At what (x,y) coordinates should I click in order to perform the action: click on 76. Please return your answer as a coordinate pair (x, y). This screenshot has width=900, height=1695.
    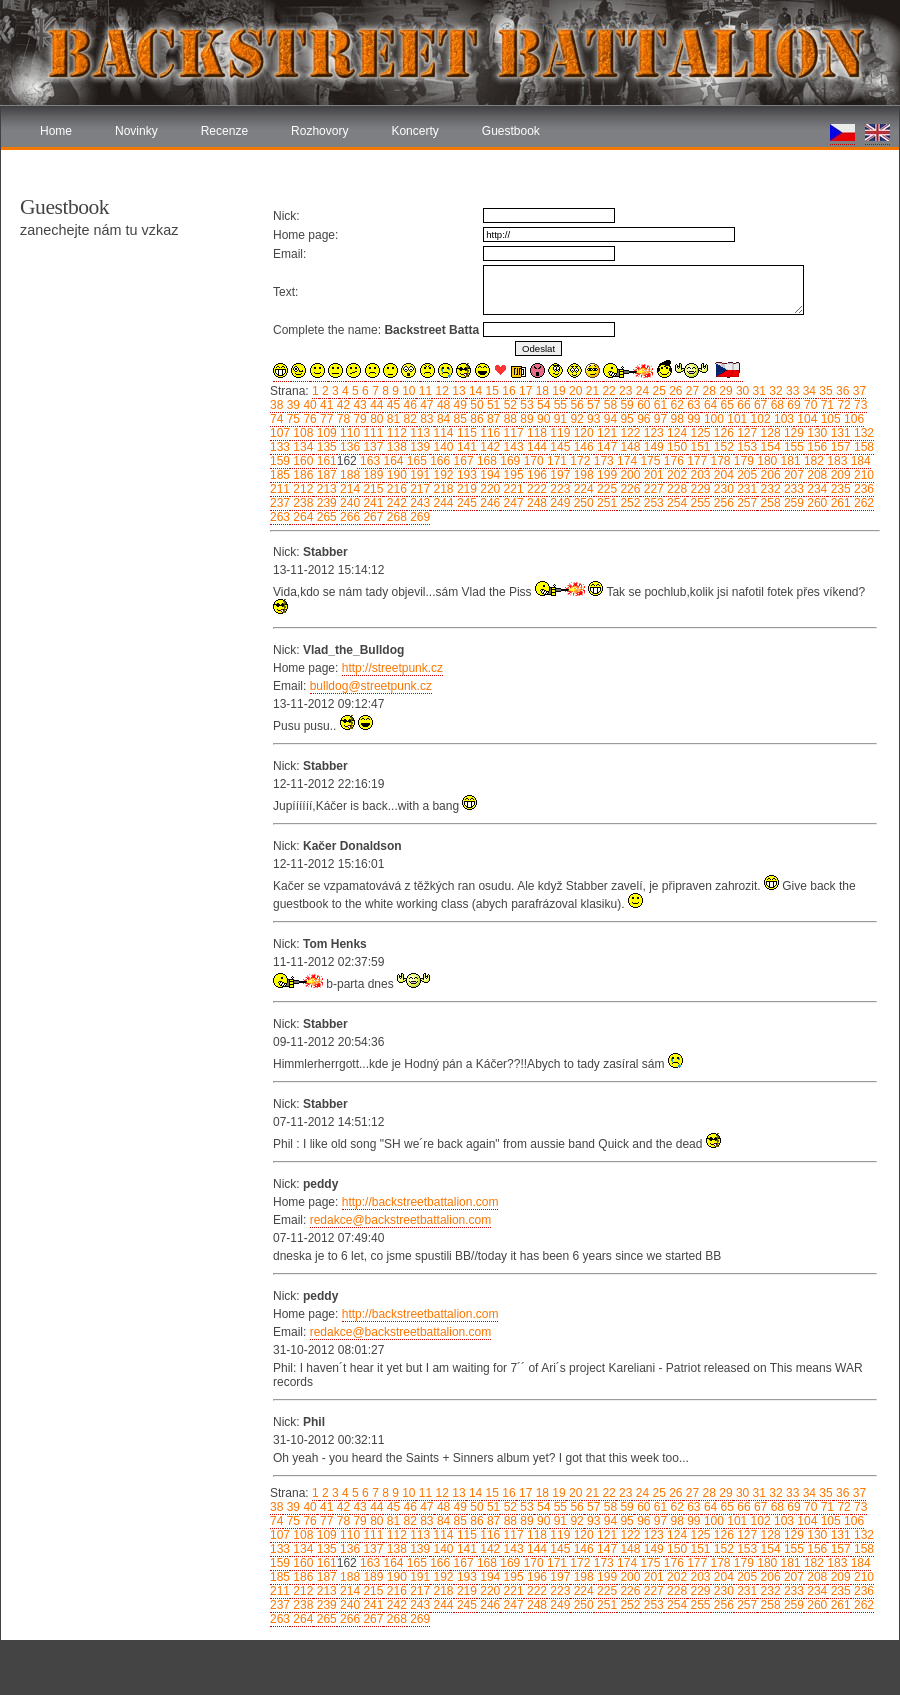
    Looking at the image, I should click on (308, 419).